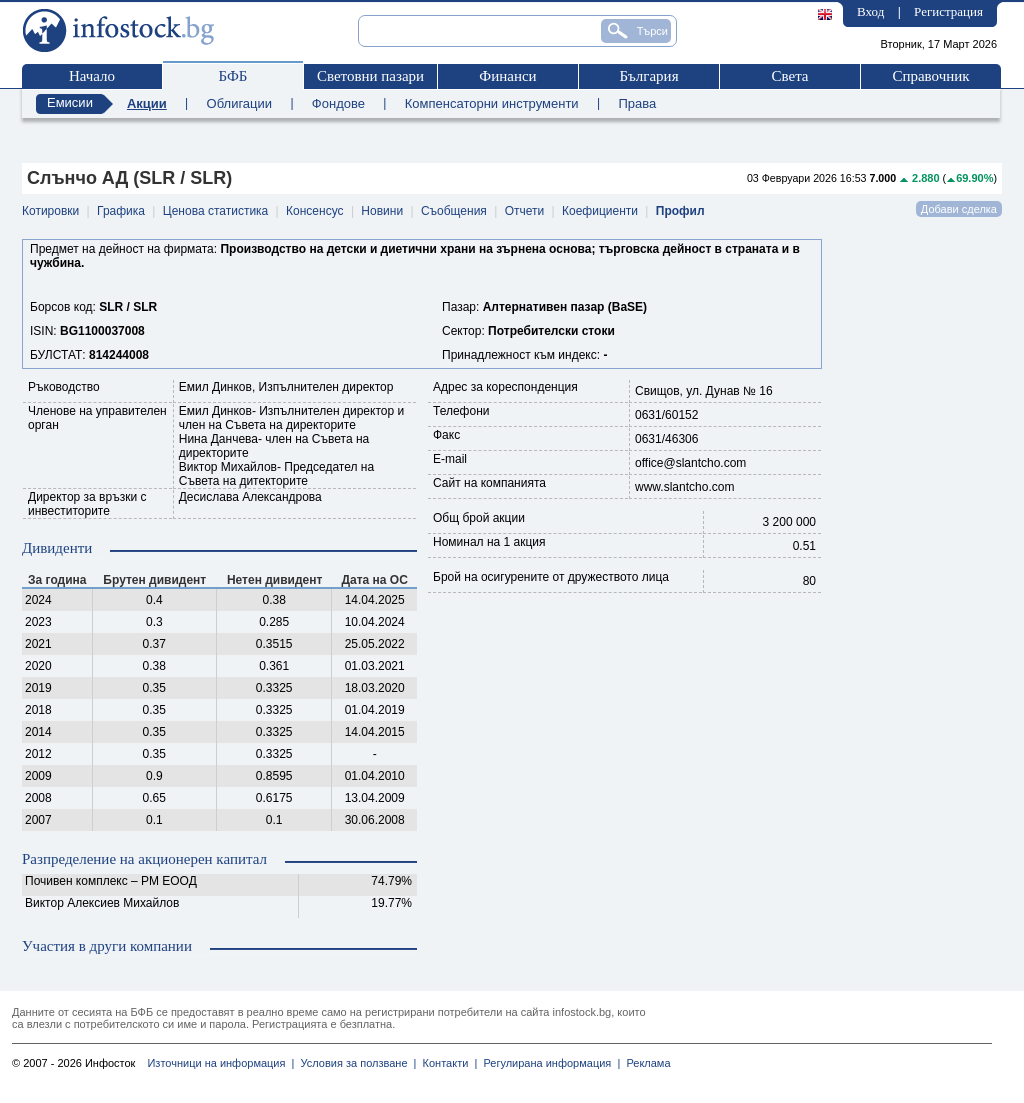 The image size is (1024, 1103). What do you see at coordinates (637, 103) in the screenshot?
I see `Права` at bounding box center [637, 103].